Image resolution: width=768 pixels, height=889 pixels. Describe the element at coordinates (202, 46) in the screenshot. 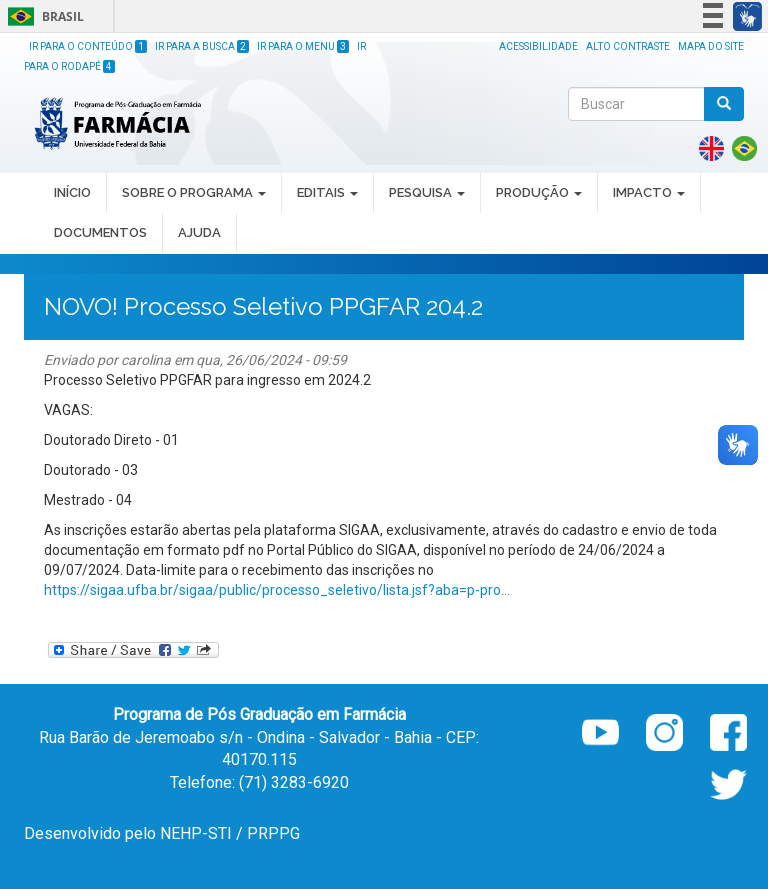

I see `Ir para a Busca` at that location.